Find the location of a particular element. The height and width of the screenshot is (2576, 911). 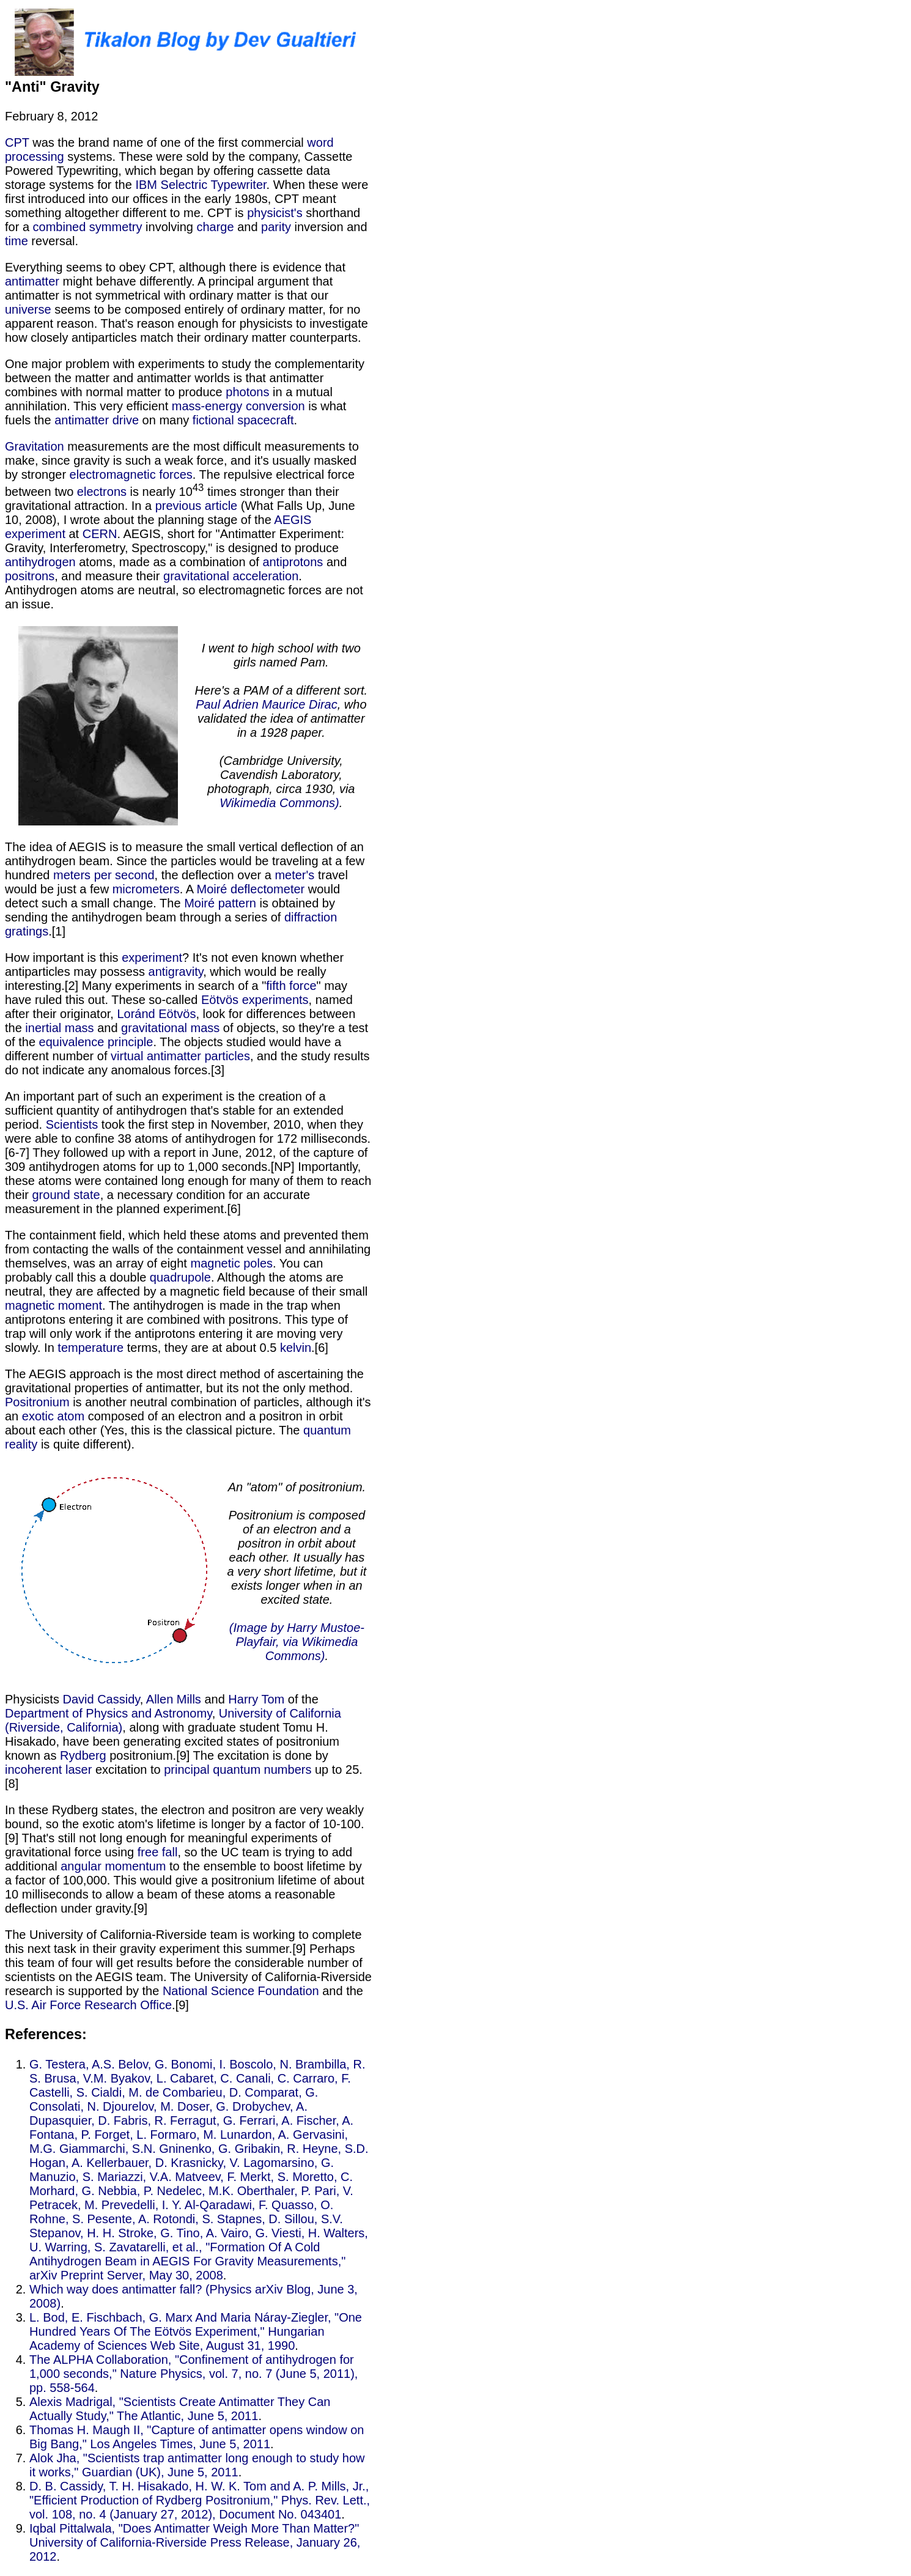

and is located at coordinates (247, 227).